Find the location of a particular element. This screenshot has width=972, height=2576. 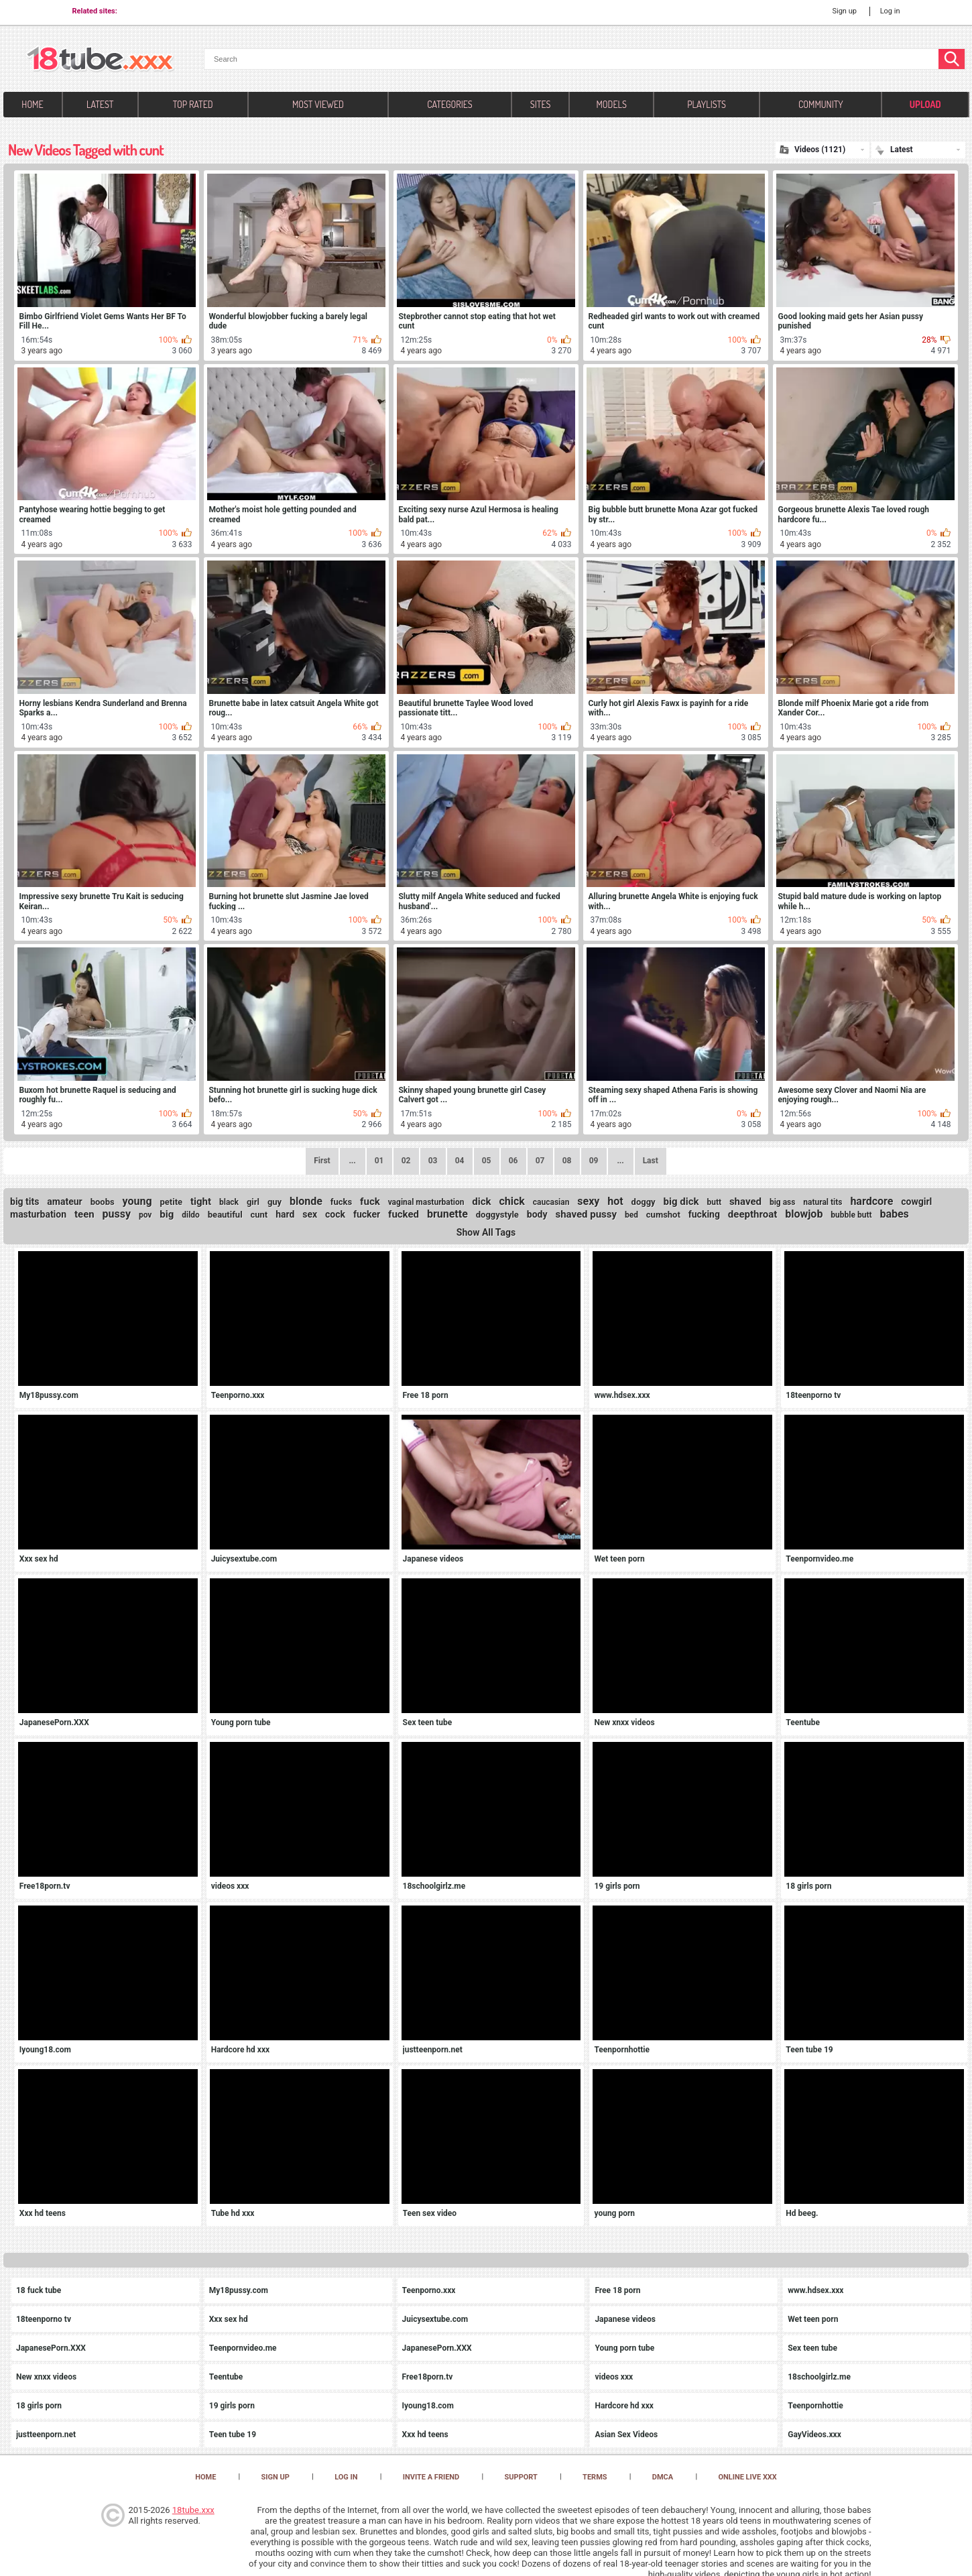

cumshot is located at coordinates (663, 1215).